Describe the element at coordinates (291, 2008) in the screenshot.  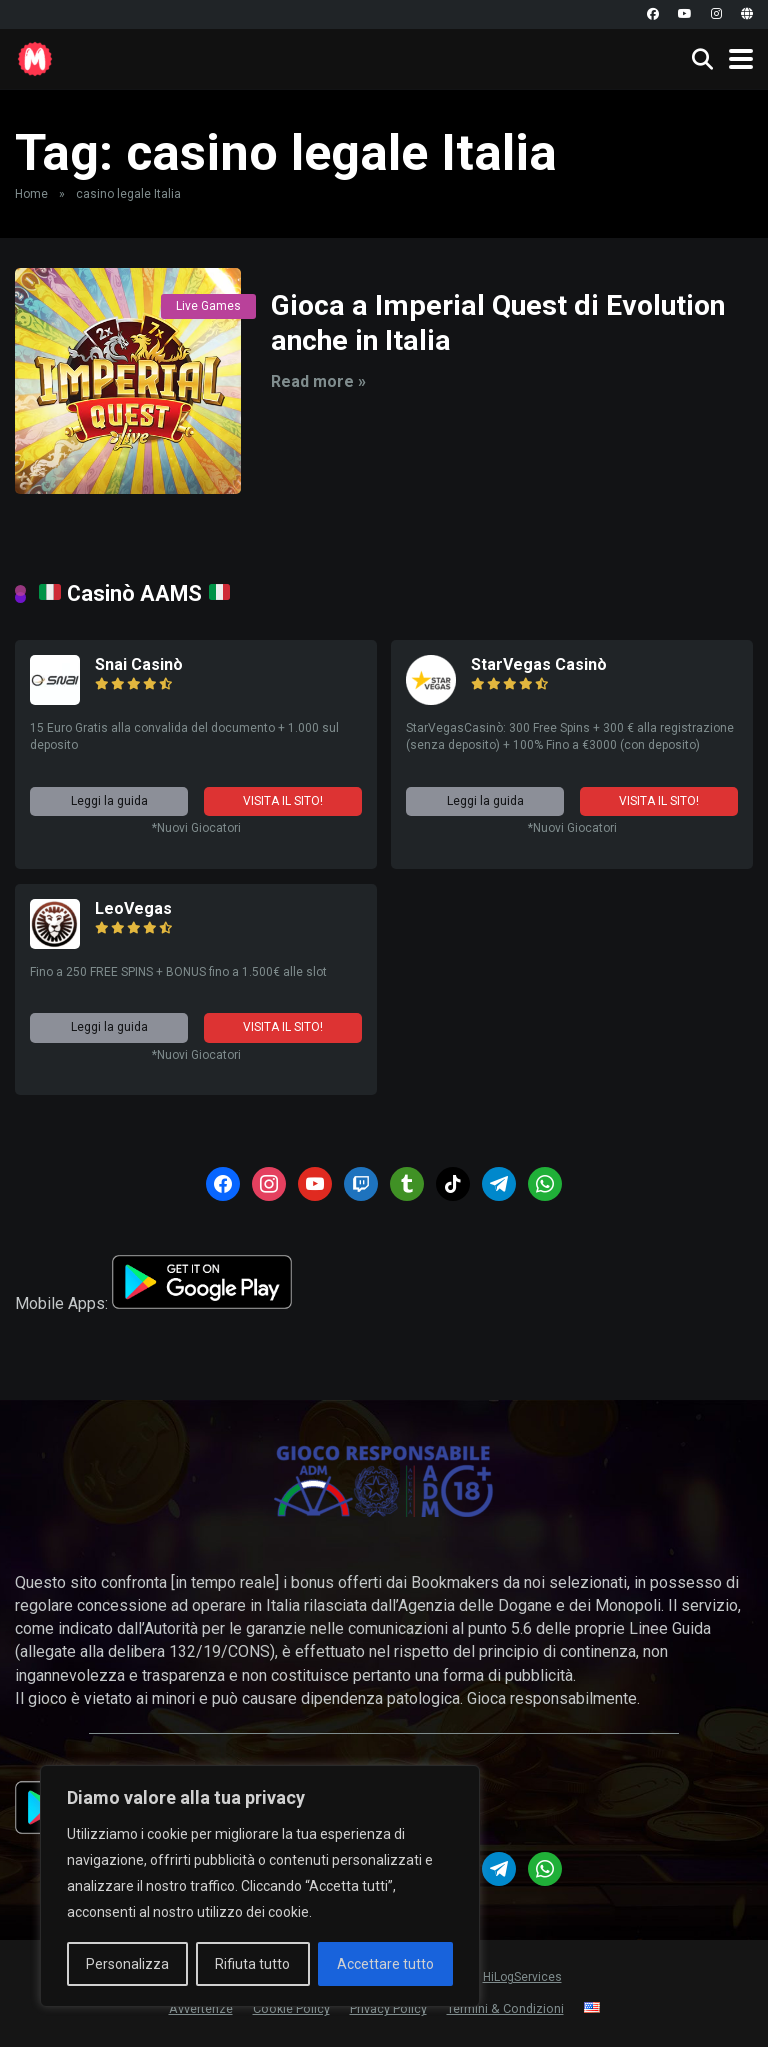
I see `Cookie Policy` at that location.